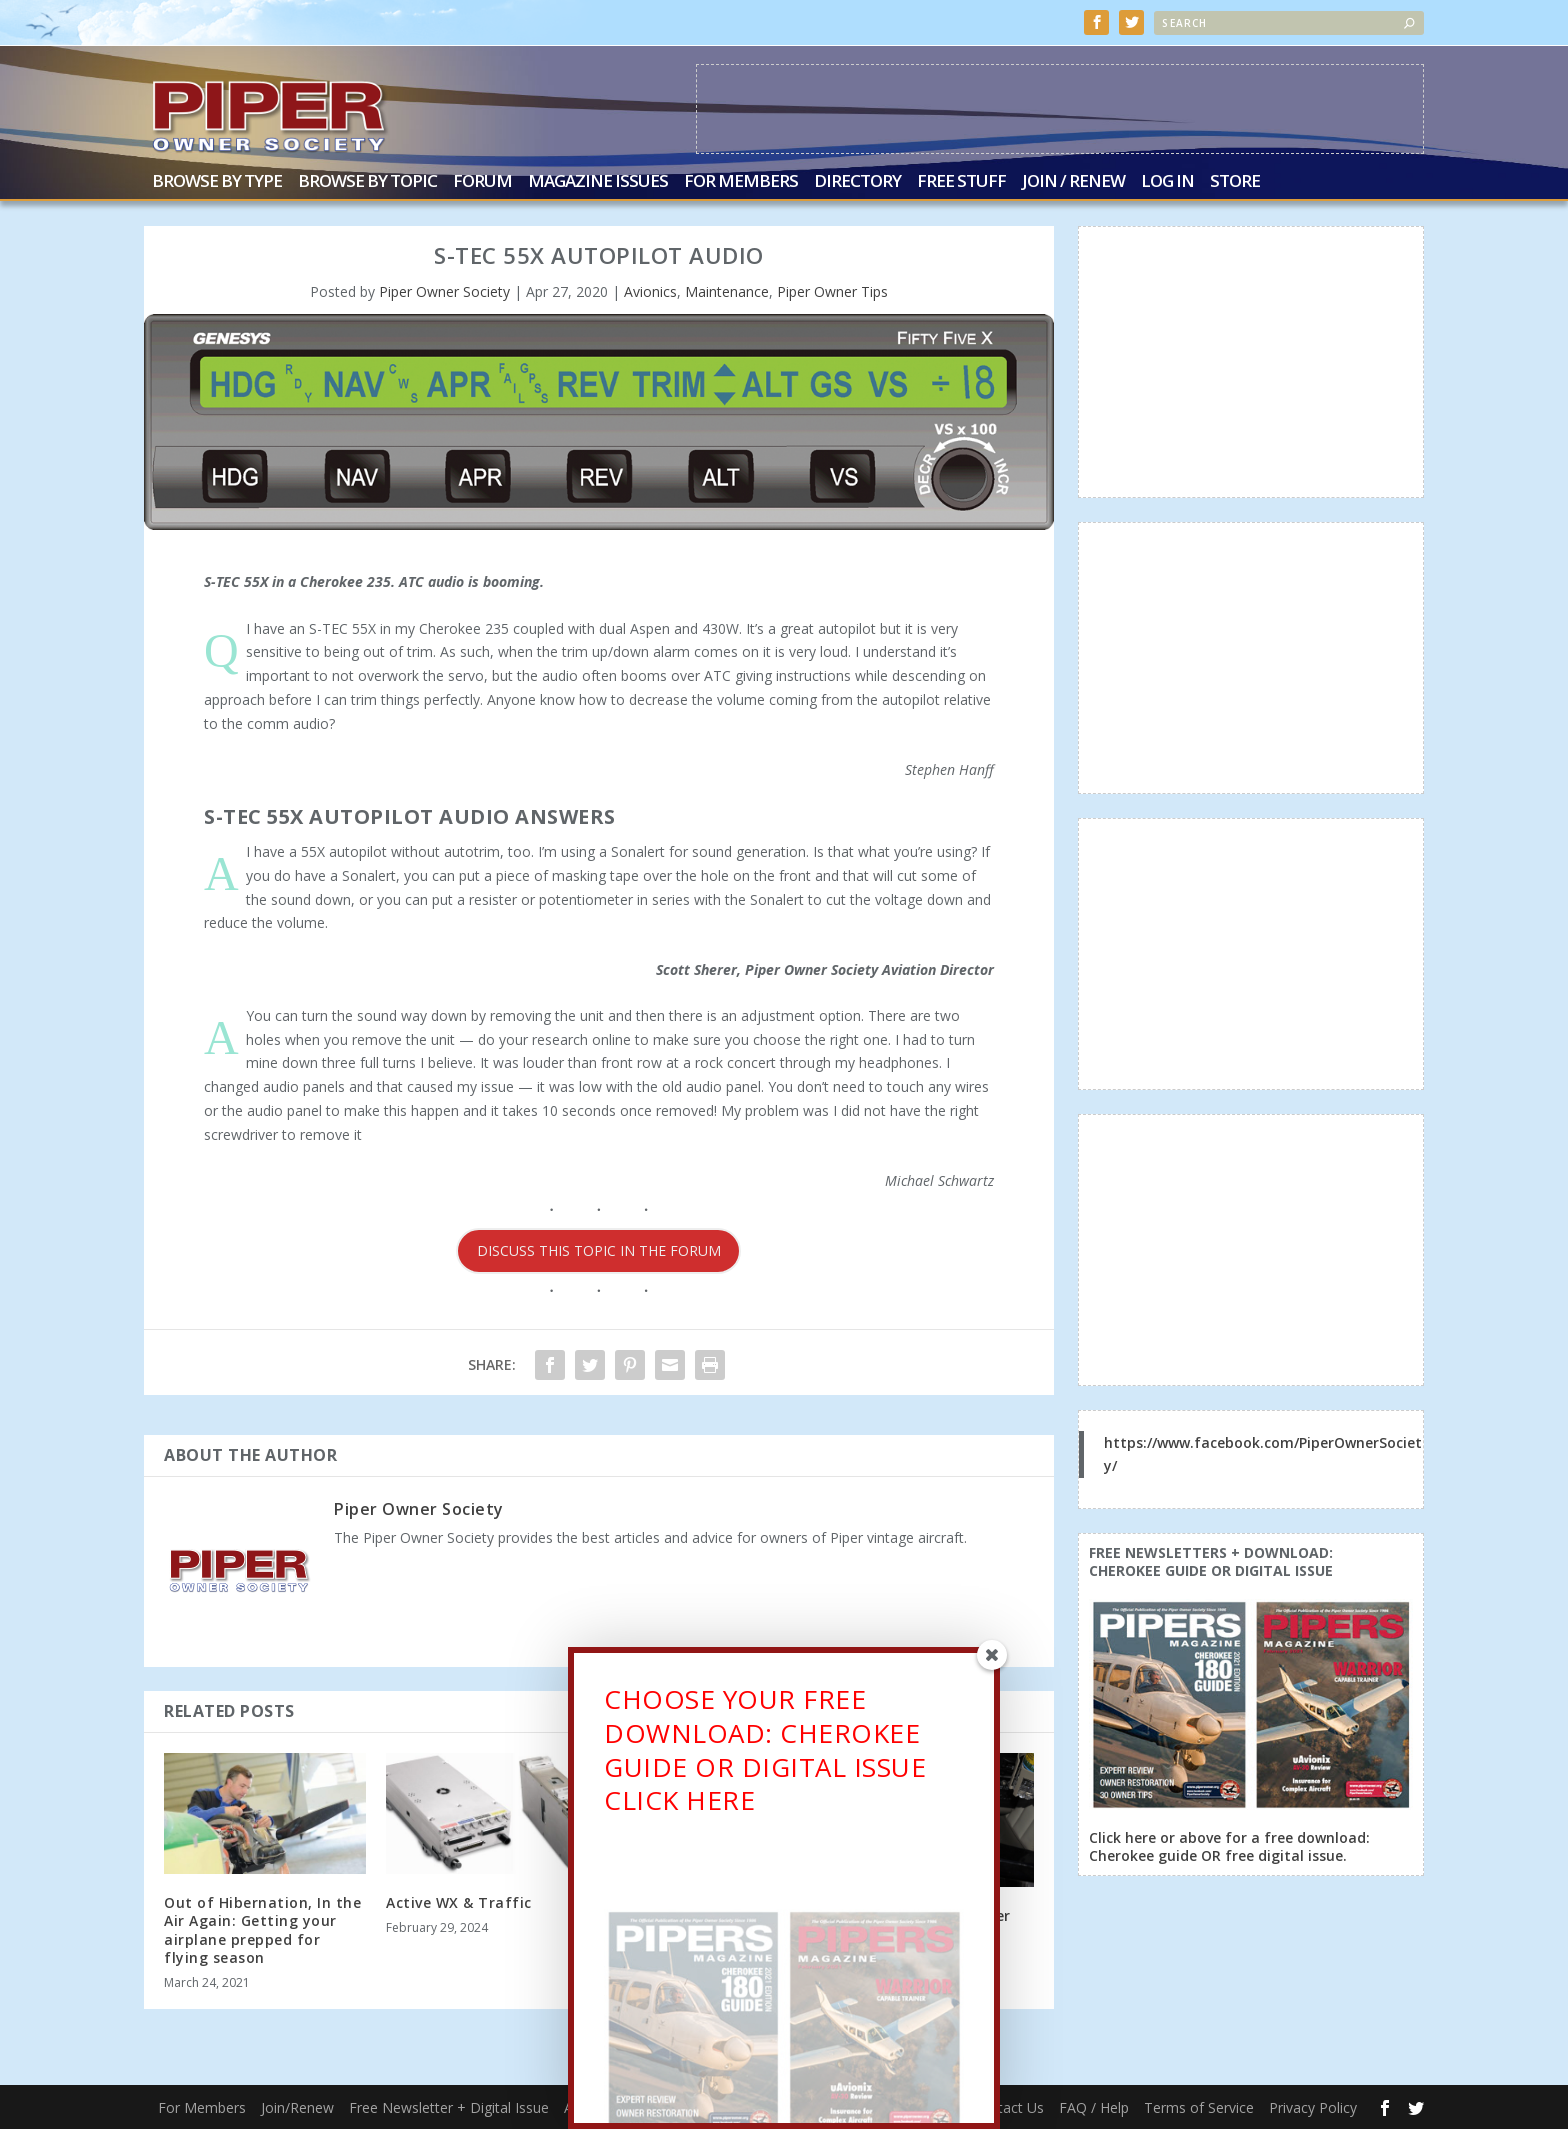  Describe the element at coordinates (1235, 182) in the screenshot. I see `Store` at that location.